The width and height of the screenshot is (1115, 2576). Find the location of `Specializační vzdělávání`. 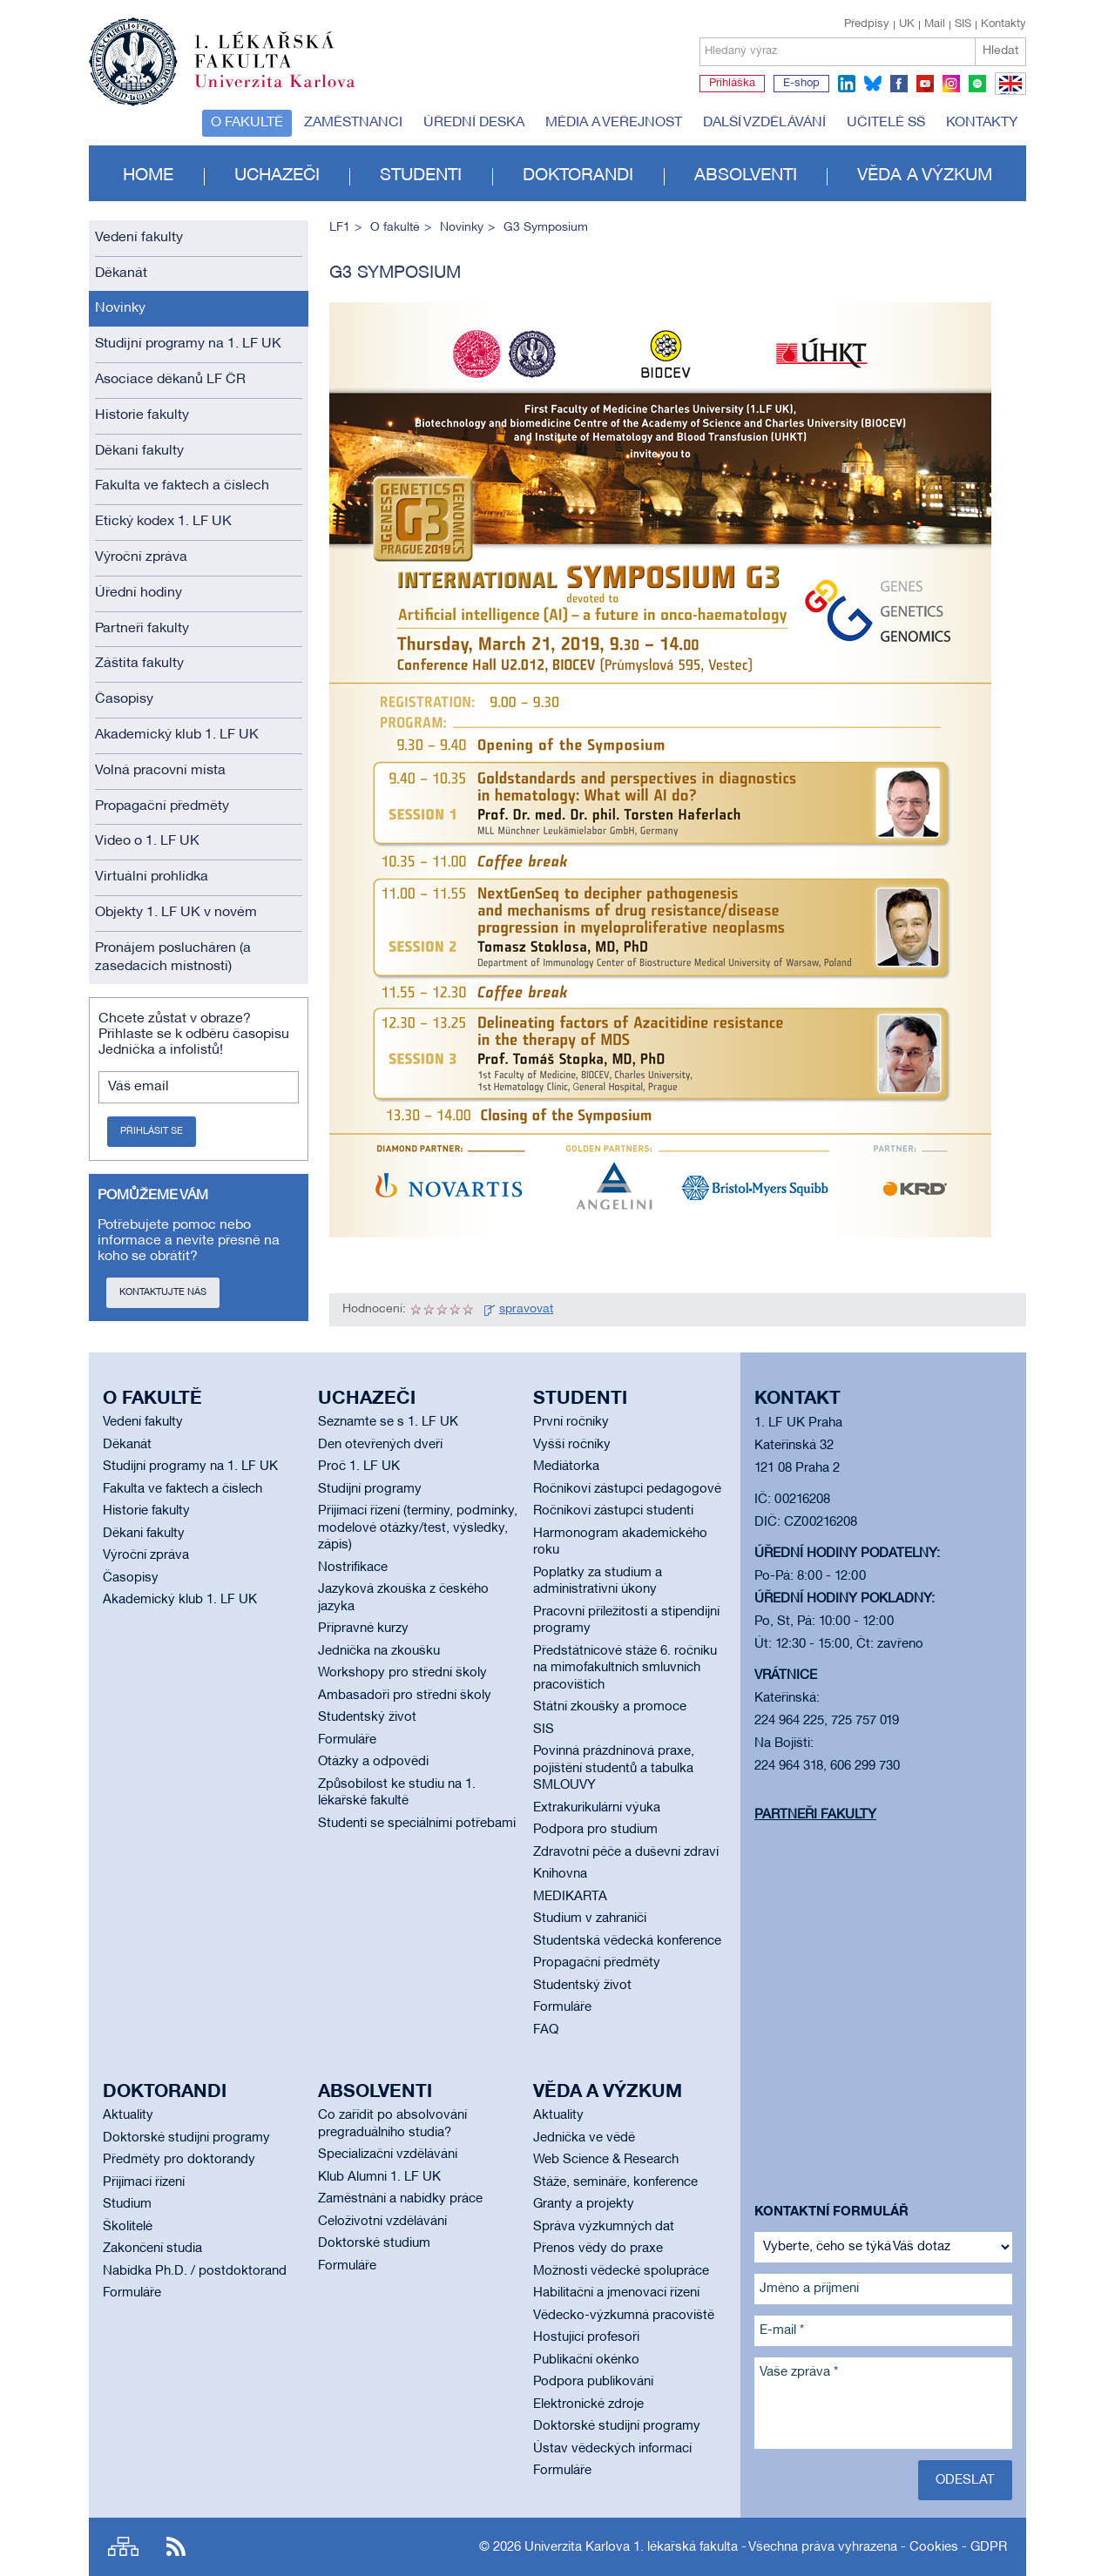

Specializační vzdělávání is located at coordinates (387, 2154).